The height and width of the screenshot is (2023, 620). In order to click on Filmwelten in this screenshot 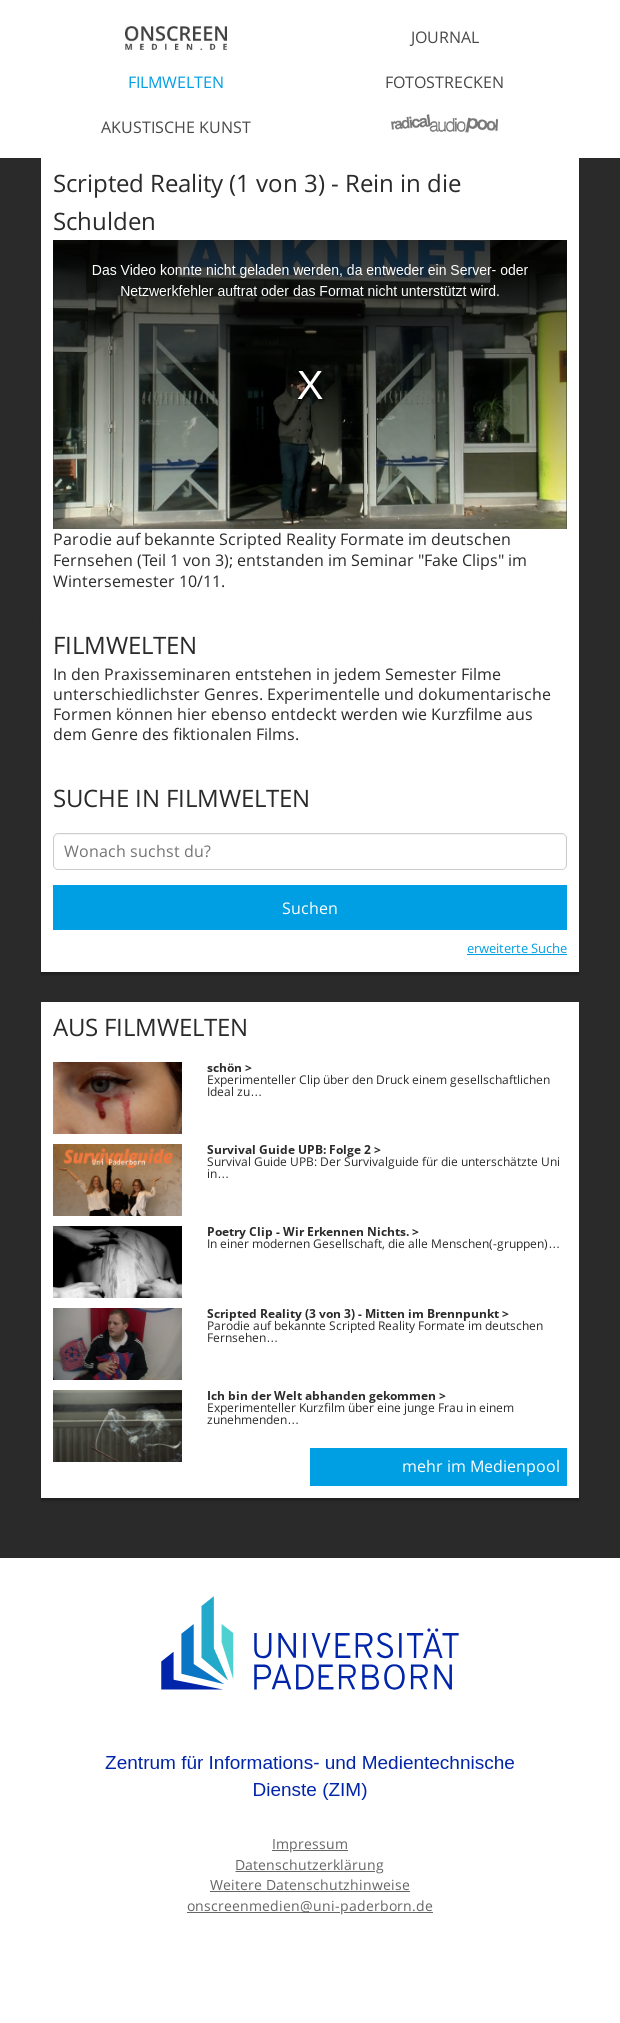, I will do `click(176, 82)`.